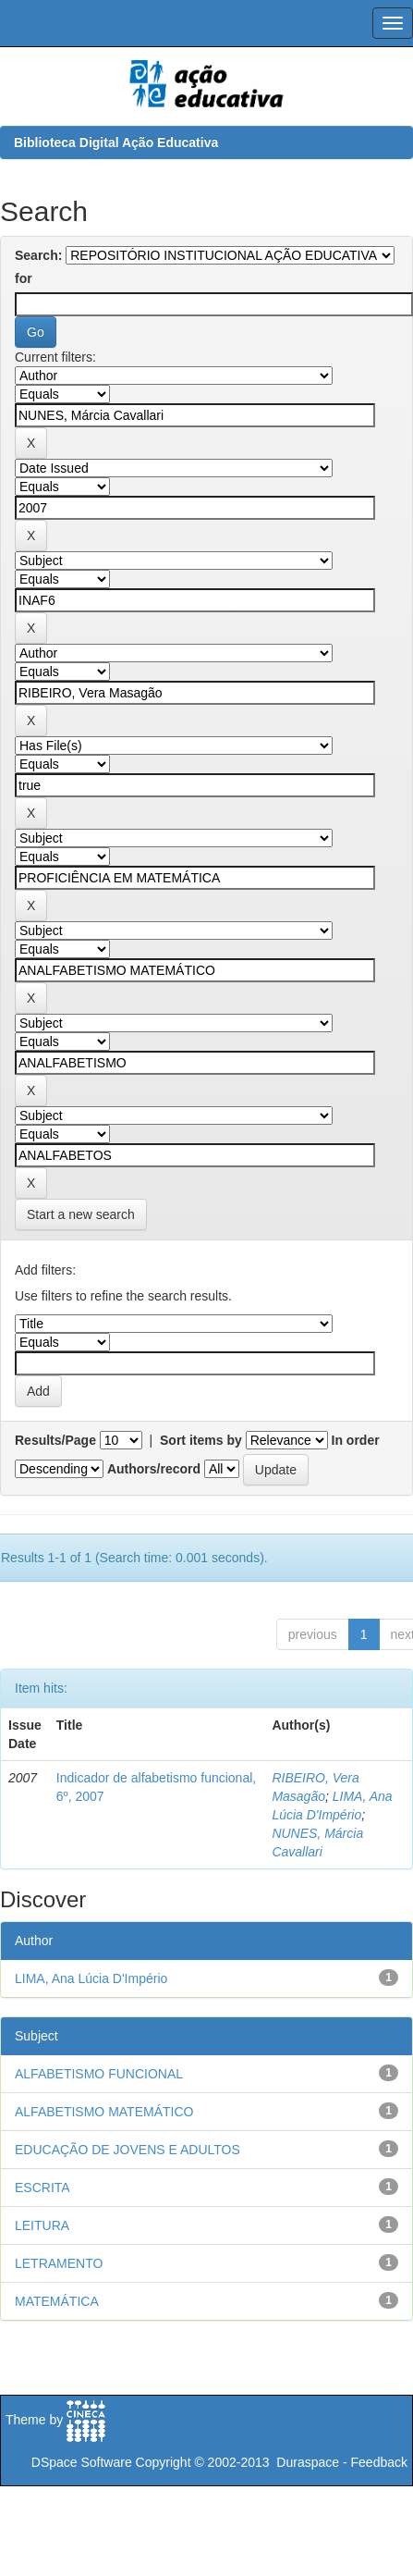 Image resolution: width=413 pixels, height=2576 pixels. I want to click on DSpace Software, so click(81, 2462).